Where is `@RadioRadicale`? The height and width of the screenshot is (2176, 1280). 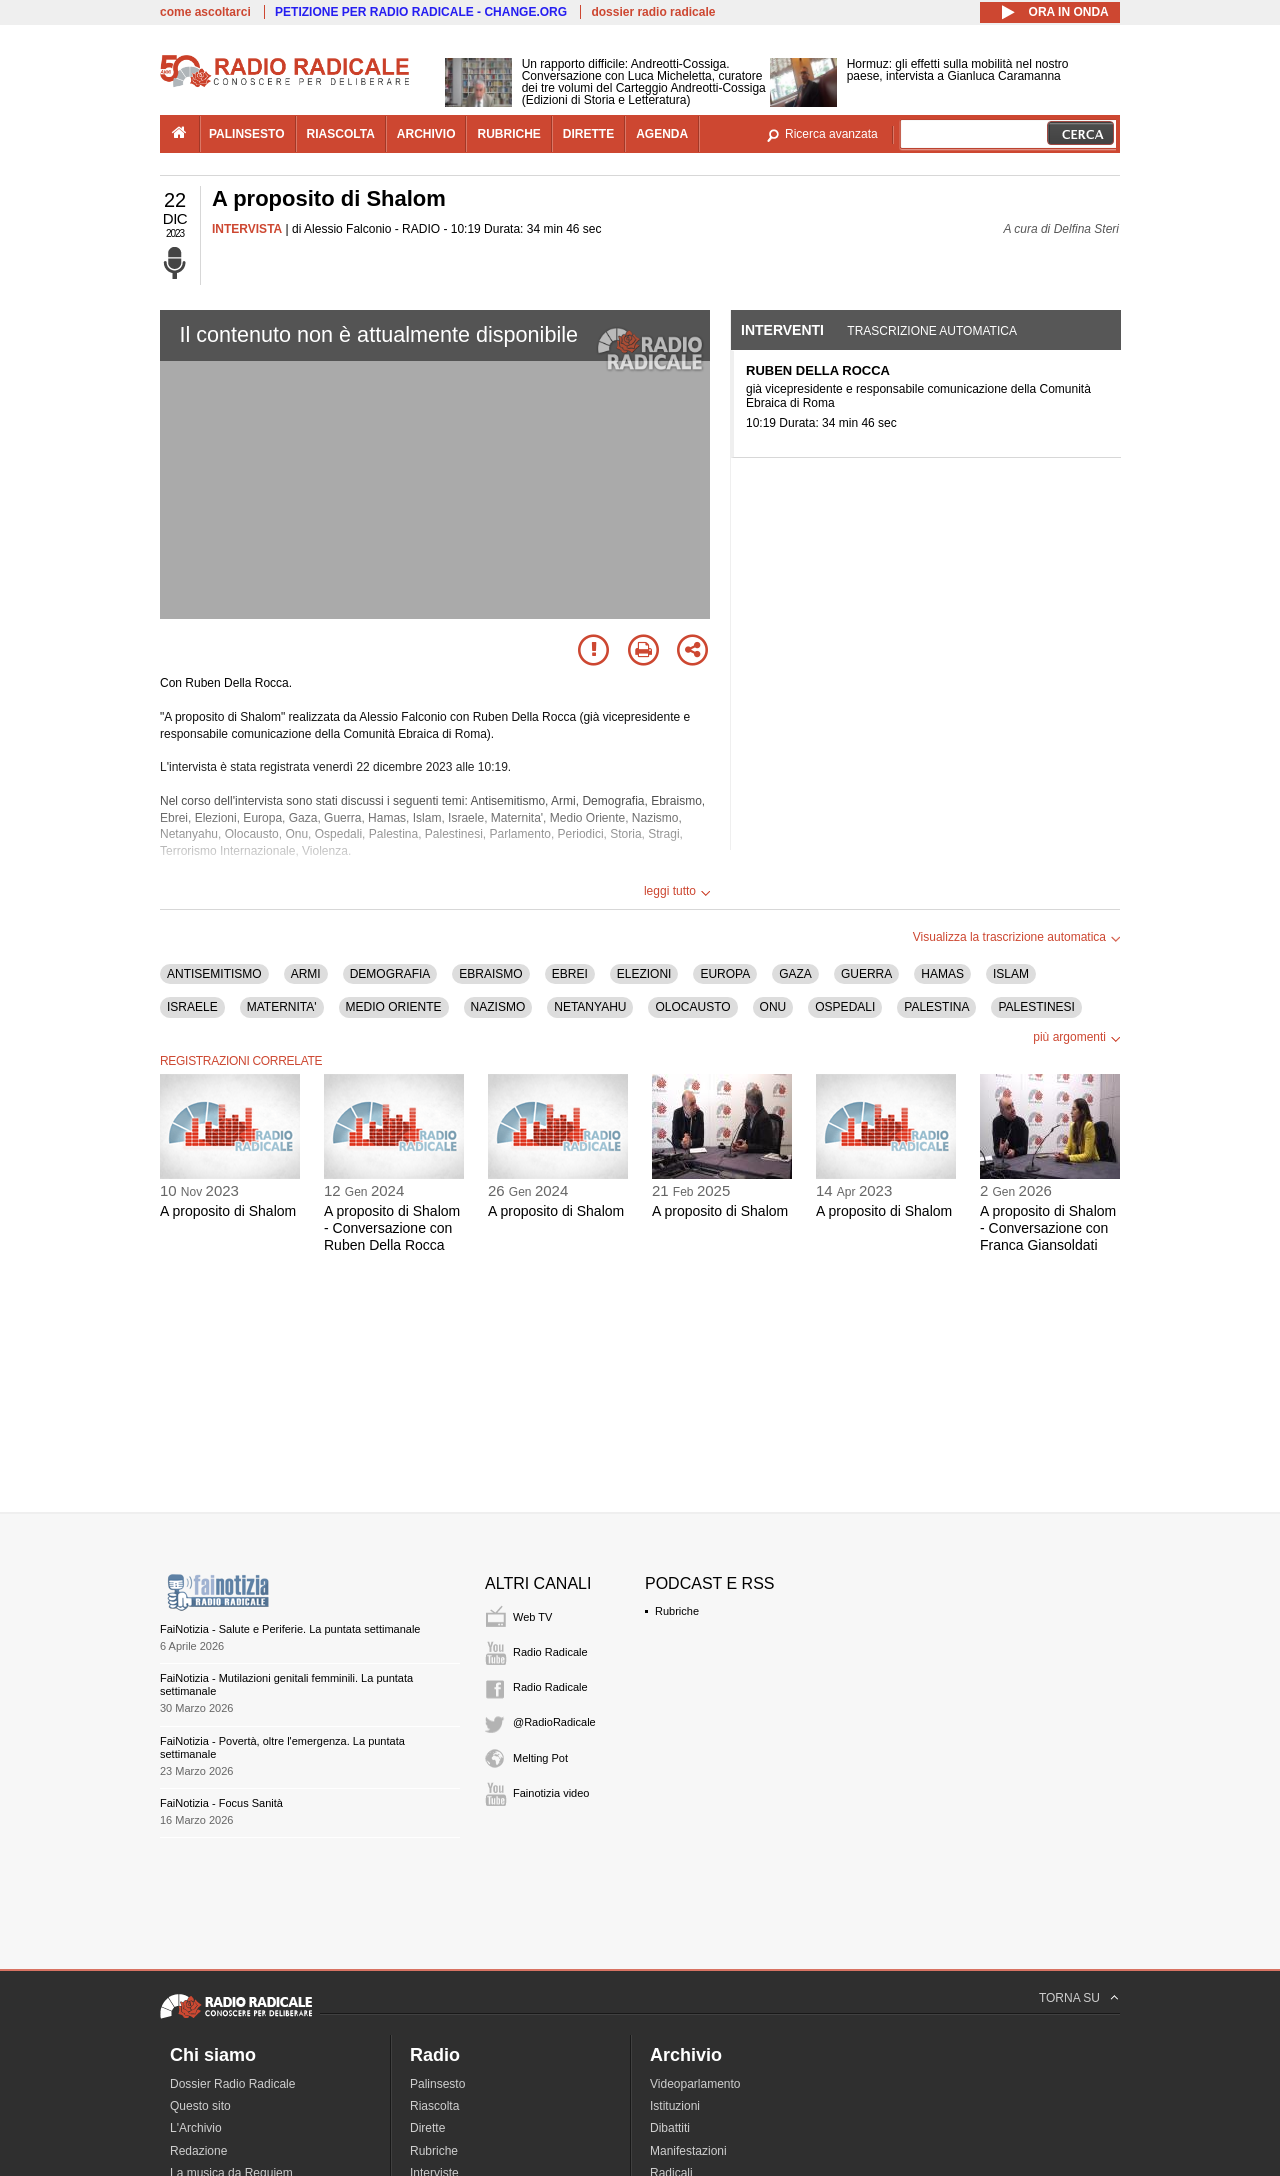
@RadioRadicale is located at coordinates (554, 1722).